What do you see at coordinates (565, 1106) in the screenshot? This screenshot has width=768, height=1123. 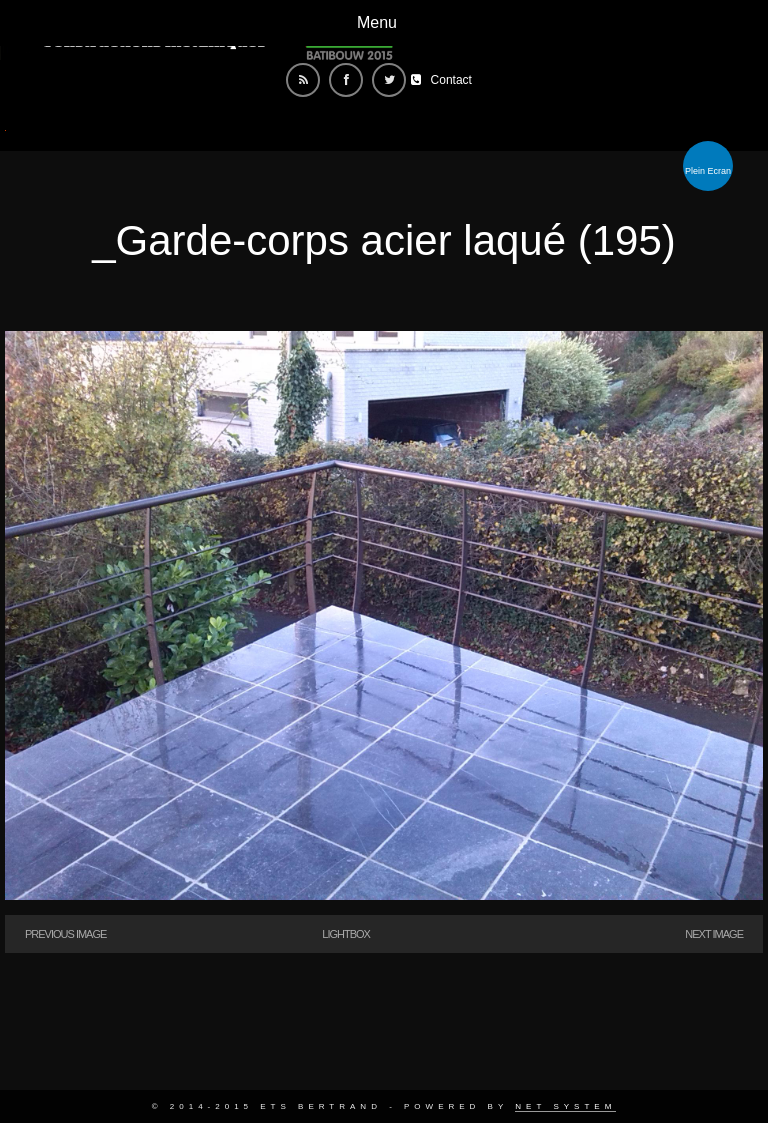 I see `Net System` at bounding box center [565, 1106].